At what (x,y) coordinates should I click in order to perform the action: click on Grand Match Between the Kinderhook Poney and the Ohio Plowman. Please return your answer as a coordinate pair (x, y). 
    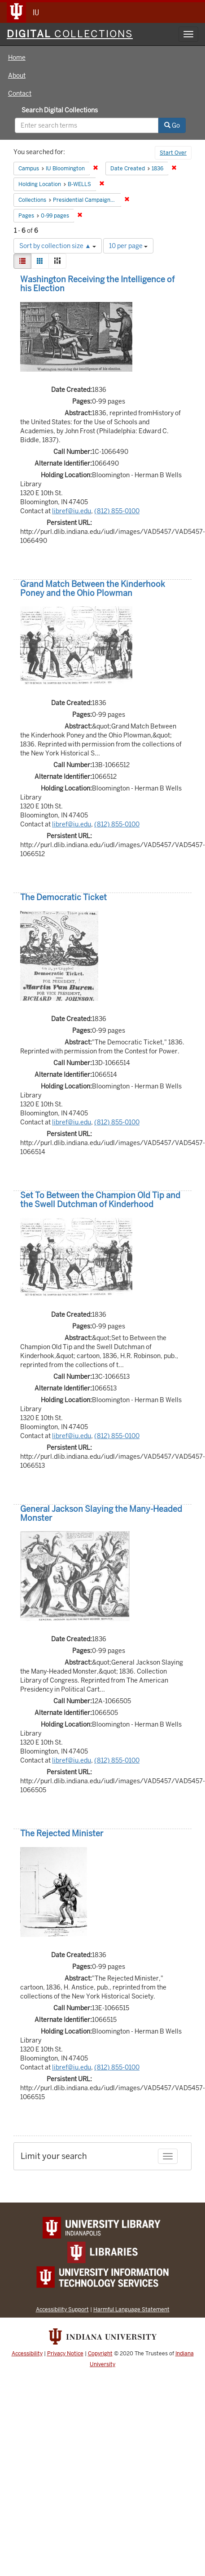
    Looking at the image, I should click on (92, 588).